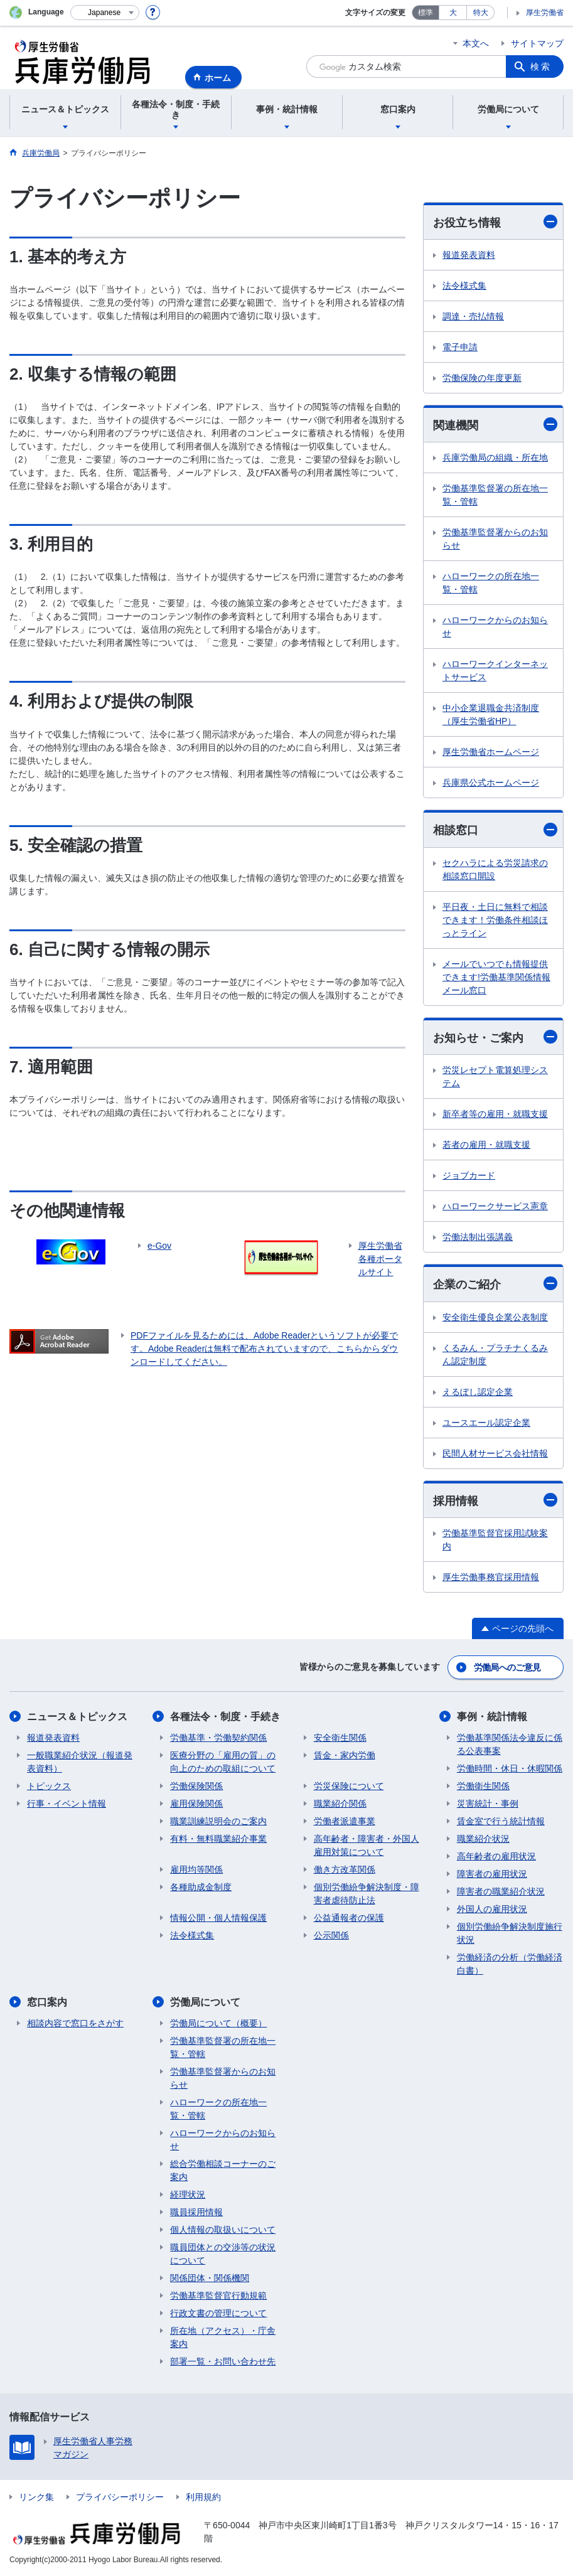  What do you see at coordinates (223, 2361) in the screenshot?
I see `部署一覧・お問い合わせ先` at bounding box center [223, 2361].